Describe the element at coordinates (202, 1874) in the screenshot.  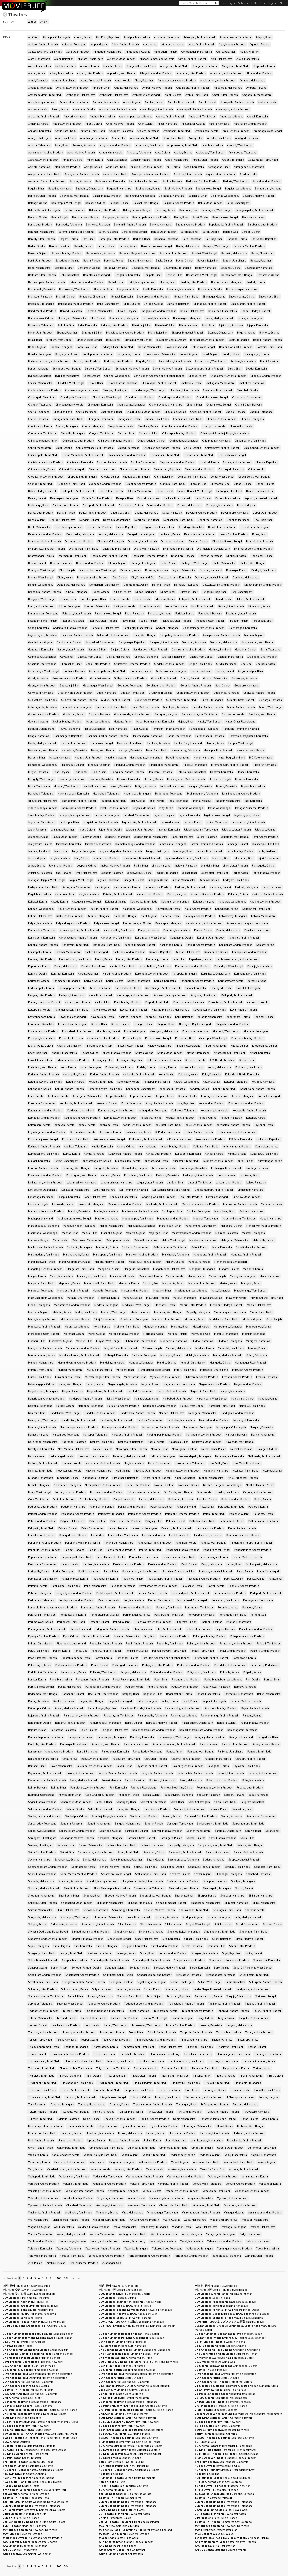
I see `Sevasi, Gujarat` at that location.